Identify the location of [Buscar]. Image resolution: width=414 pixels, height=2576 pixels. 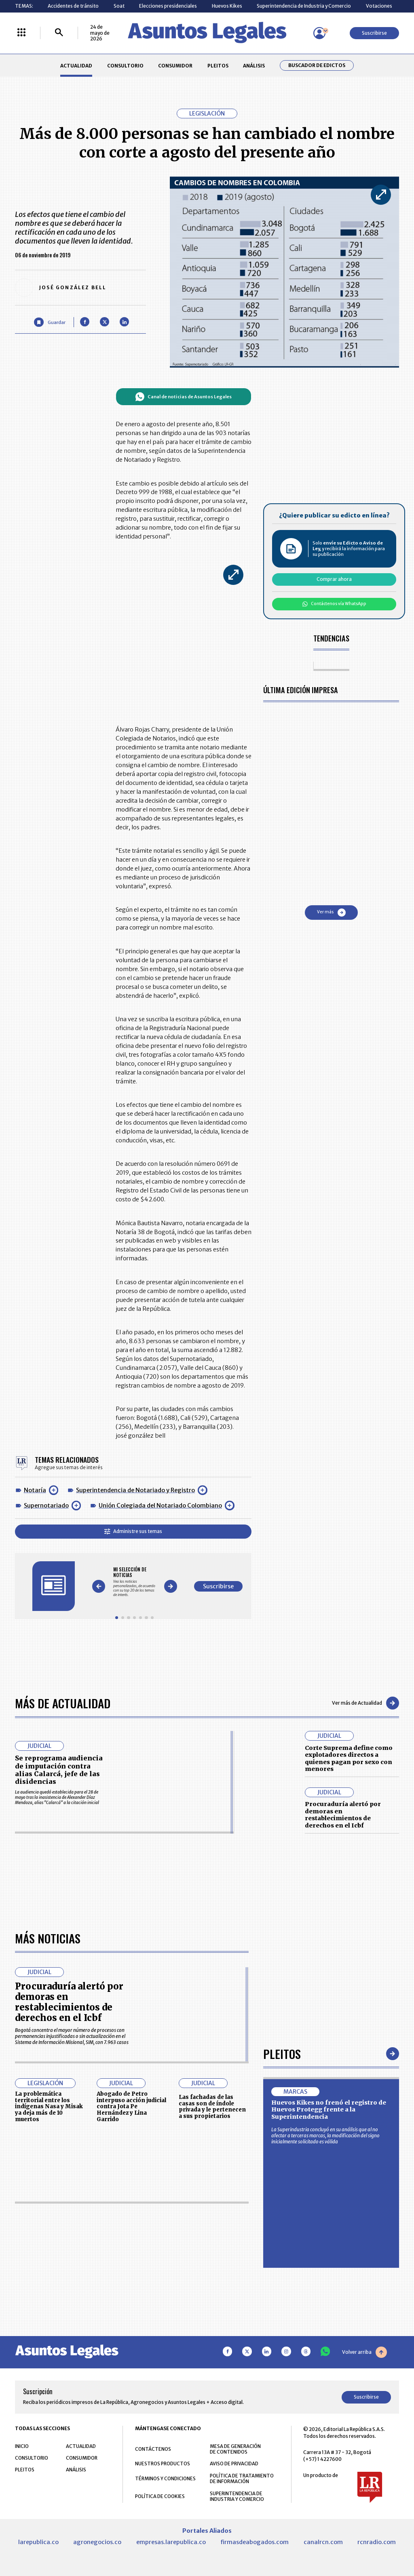
(59, 33).